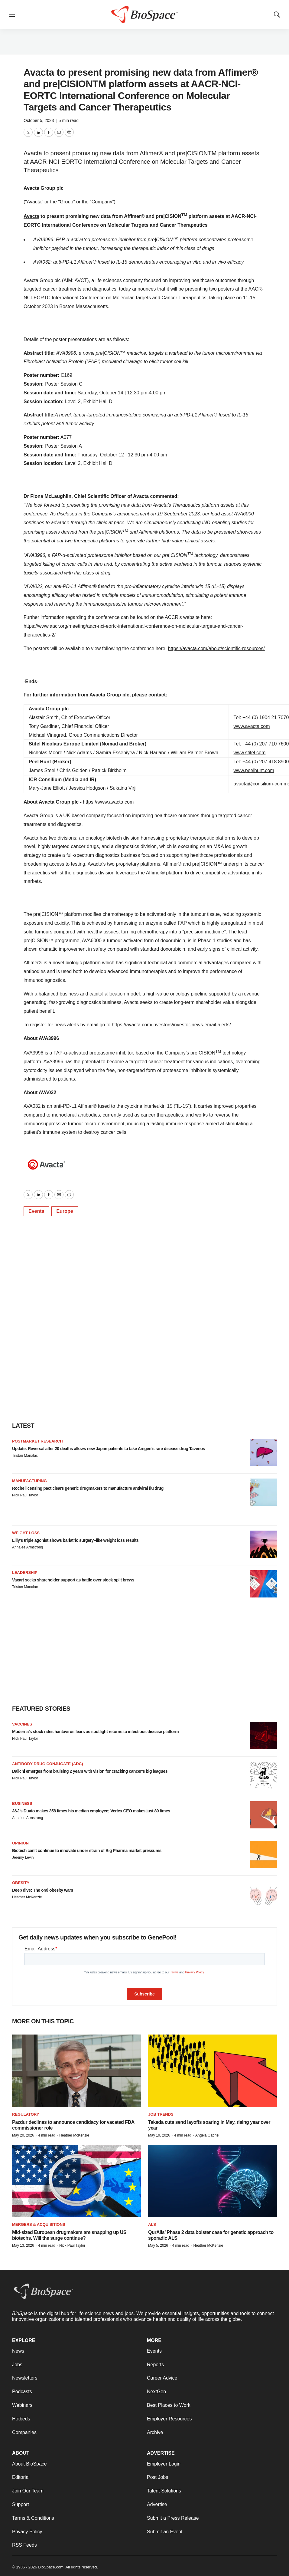  Describe the element at coordinates (152, 2224) in the screenshot. I see `ALS` at that location.